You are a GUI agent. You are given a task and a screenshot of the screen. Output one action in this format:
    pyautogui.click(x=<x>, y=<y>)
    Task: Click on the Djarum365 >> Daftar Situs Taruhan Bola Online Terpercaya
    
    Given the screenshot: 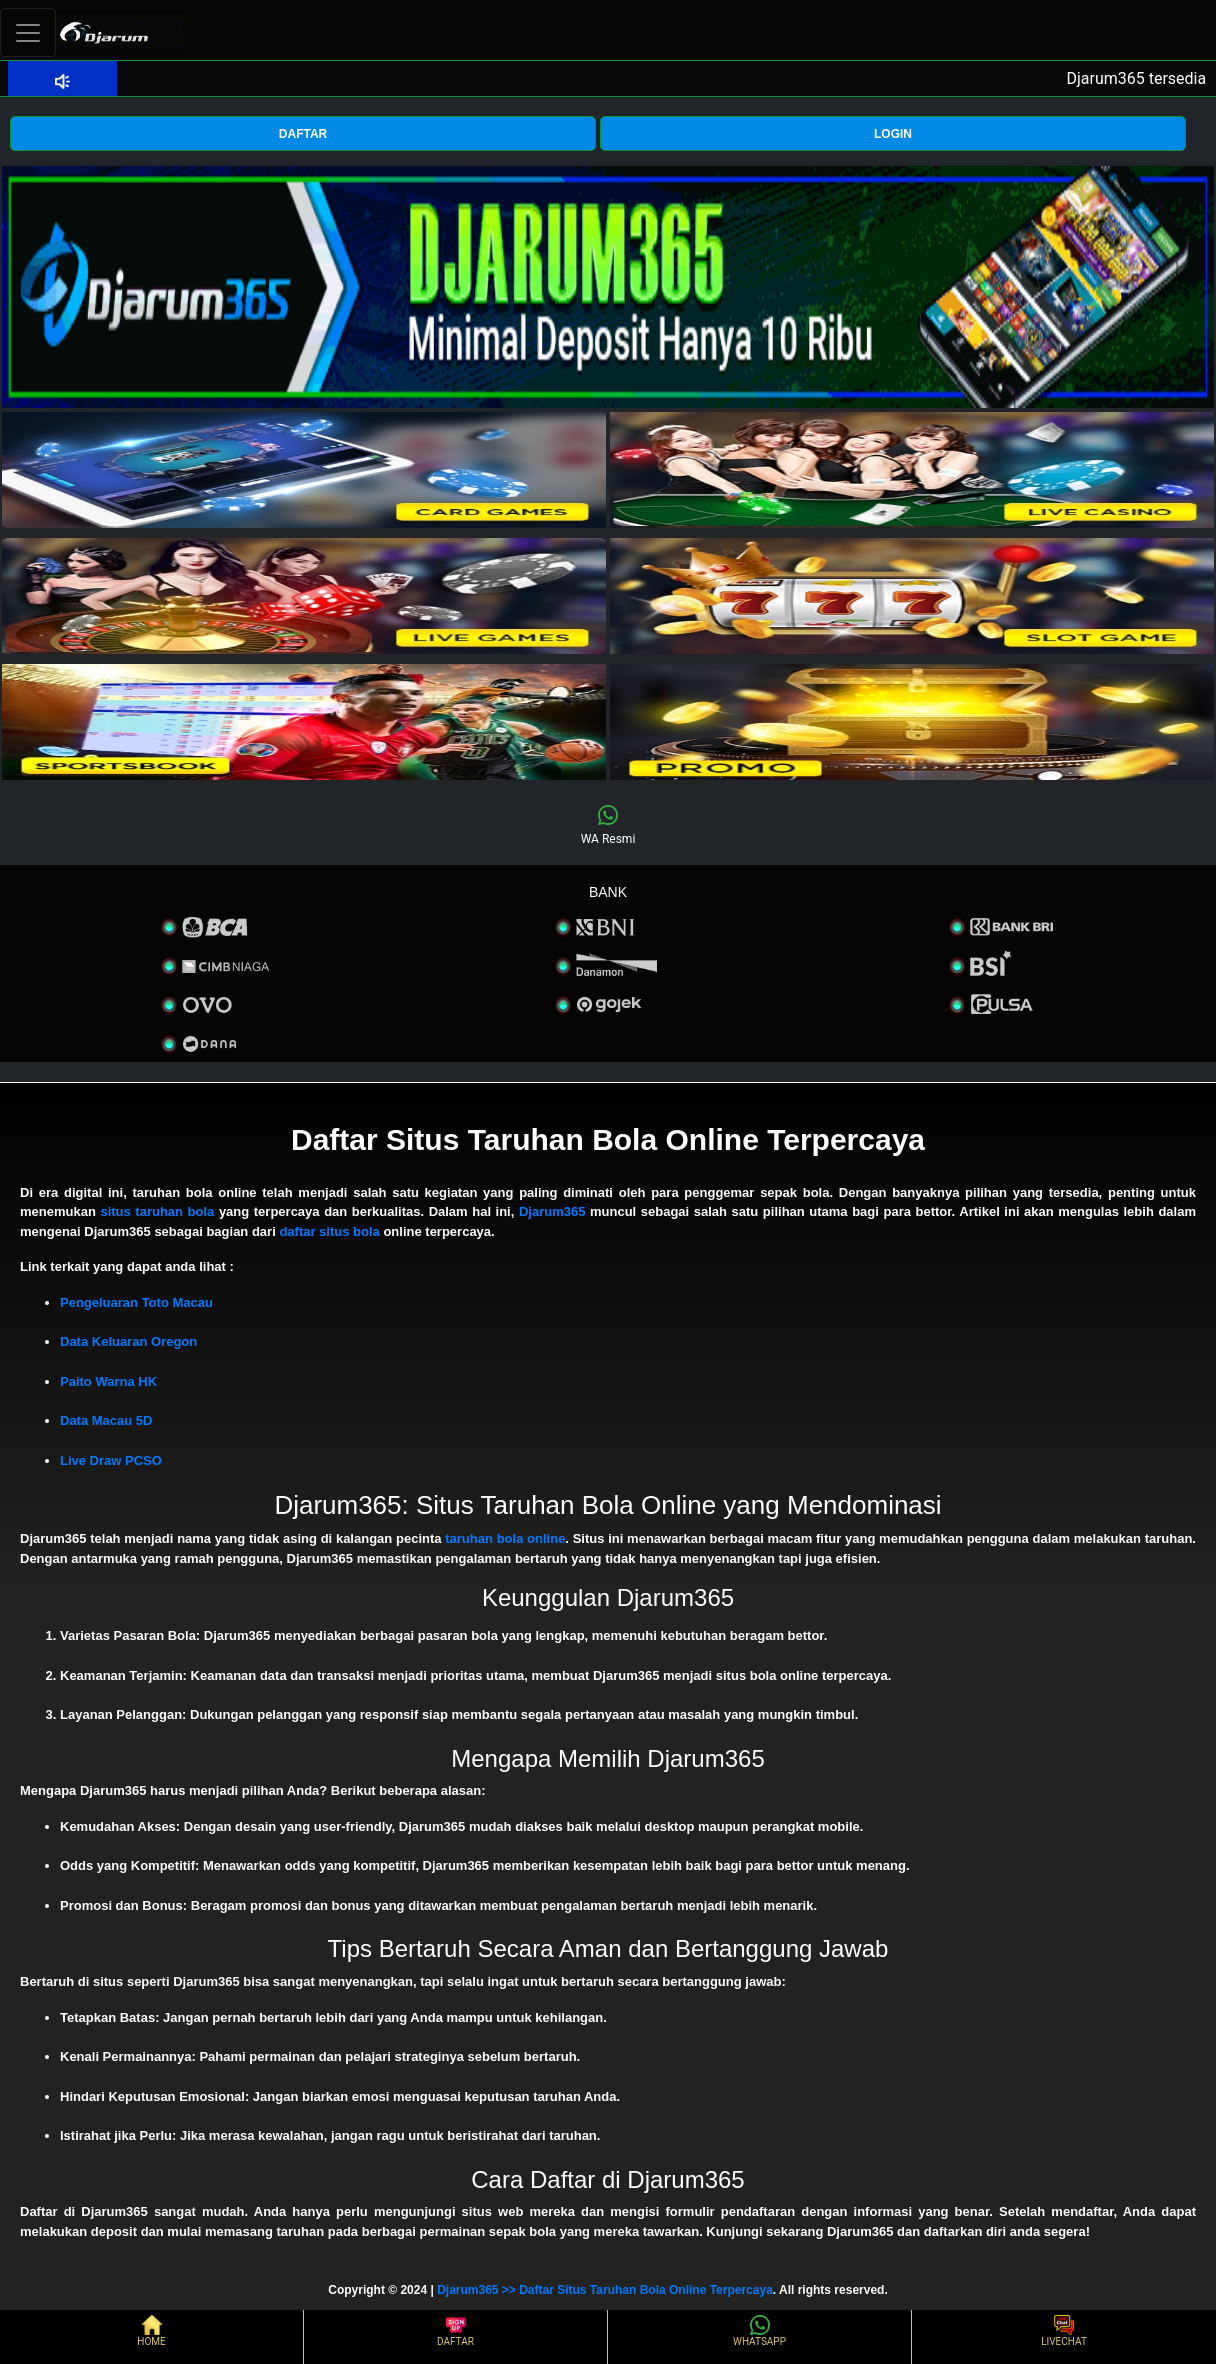 What is the action you would take?
    pyautogui.click(x=605, y=2290)
    